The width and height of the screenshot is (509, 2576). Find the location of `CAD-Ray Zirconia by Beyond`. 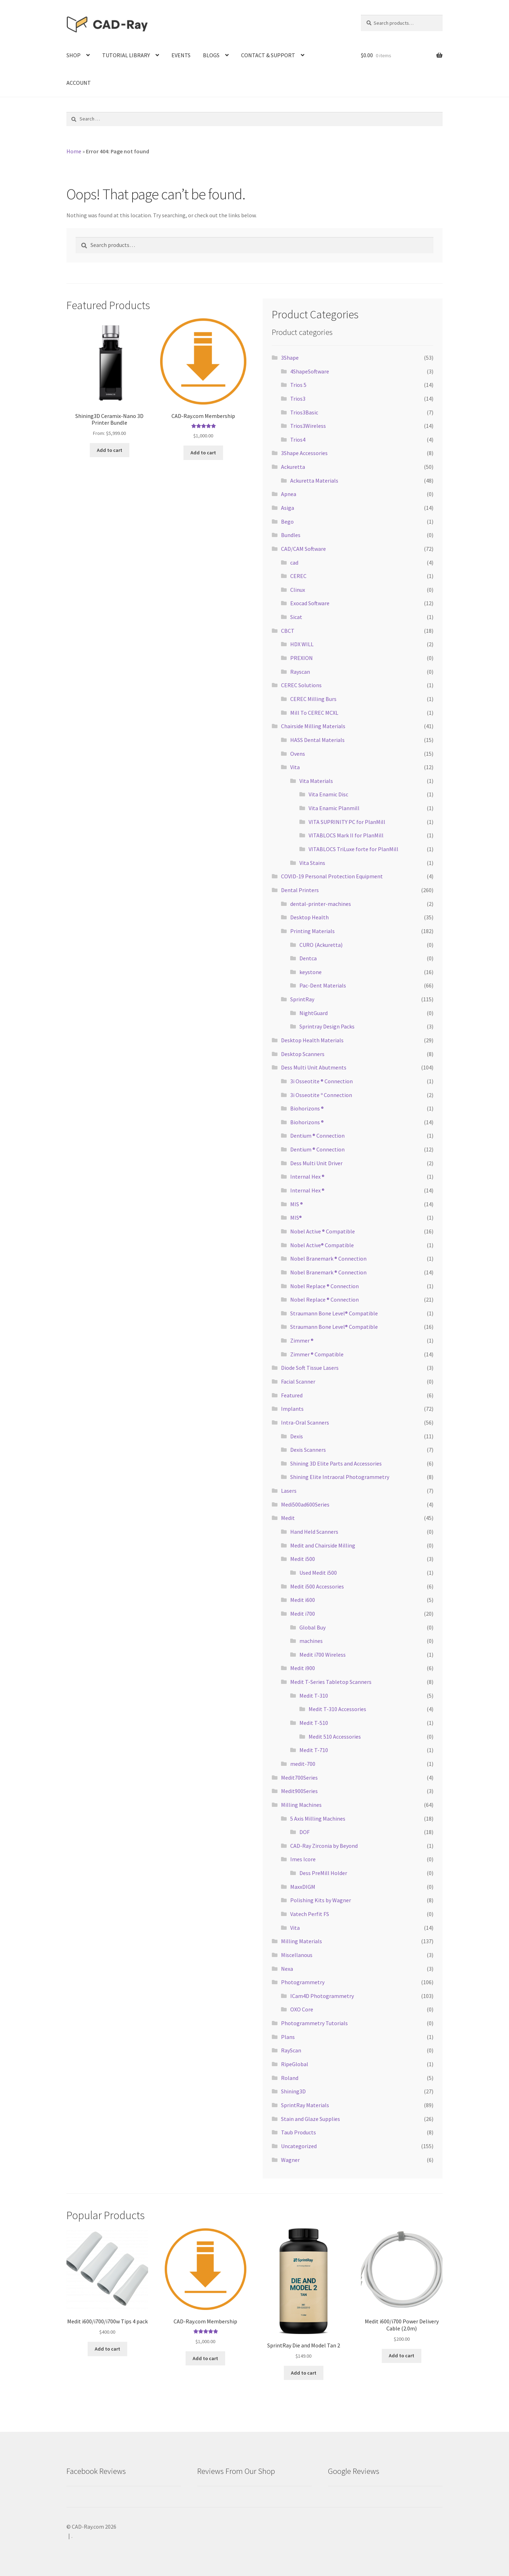

CAD-Ray Zirconia by Beyond is located at coordinates (324, 1845).